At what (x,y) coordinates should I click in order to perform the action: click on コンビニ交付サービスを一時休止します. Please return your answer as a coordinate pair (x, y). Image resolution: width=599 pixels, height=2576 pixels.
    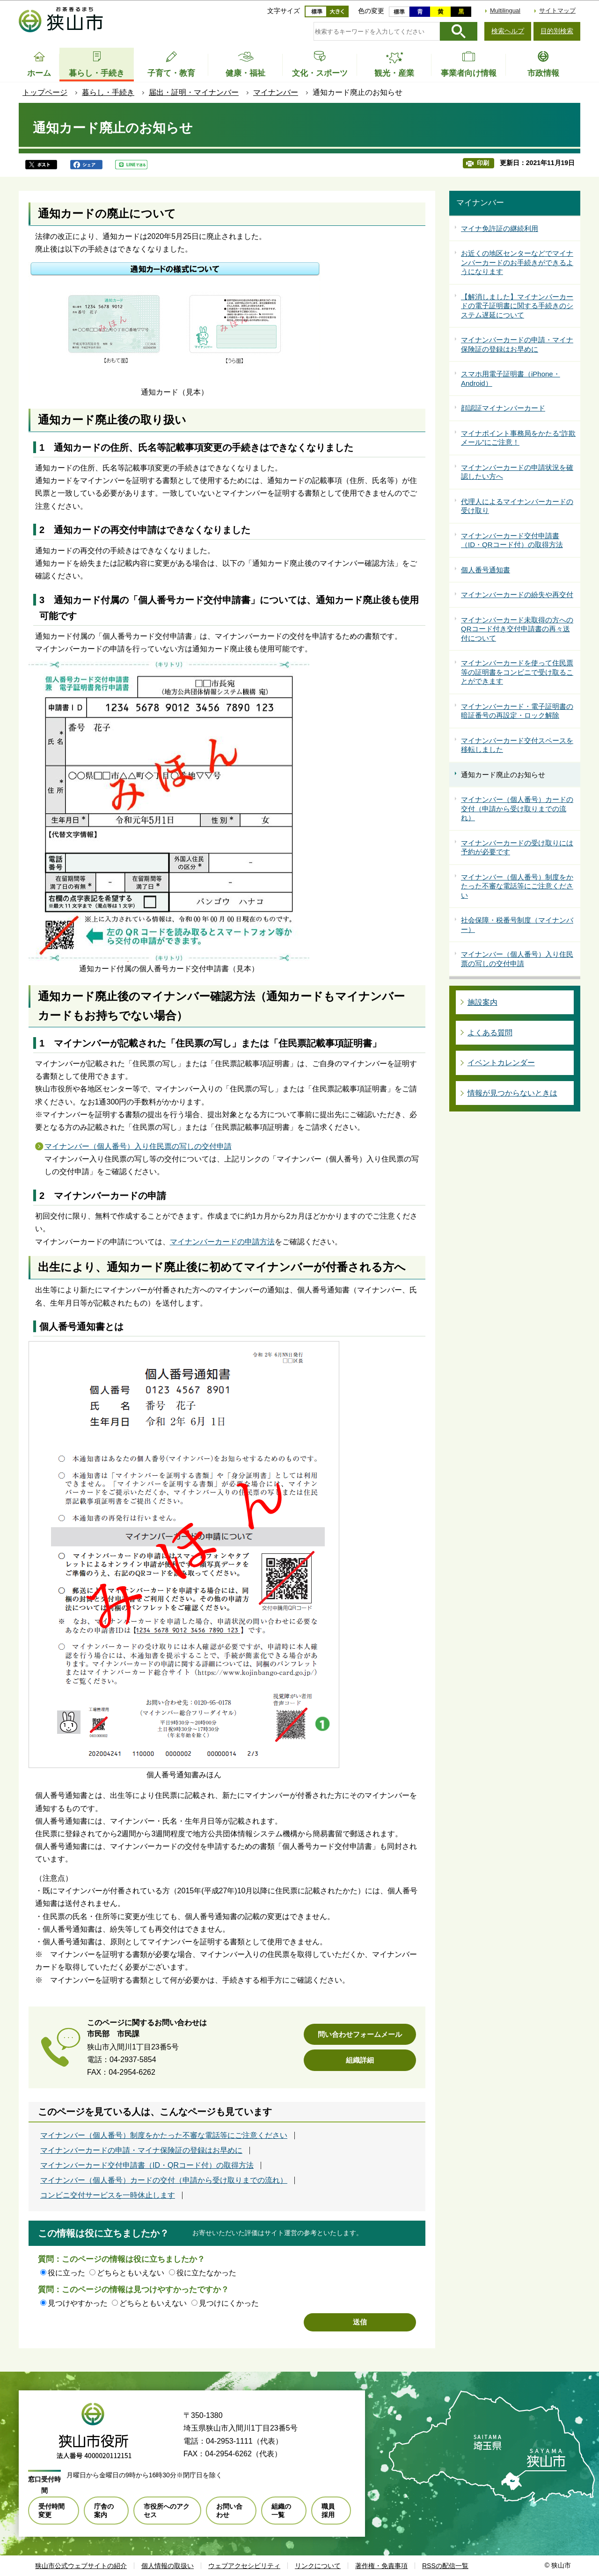
    Looking at the image, I should click on (107, 2195).